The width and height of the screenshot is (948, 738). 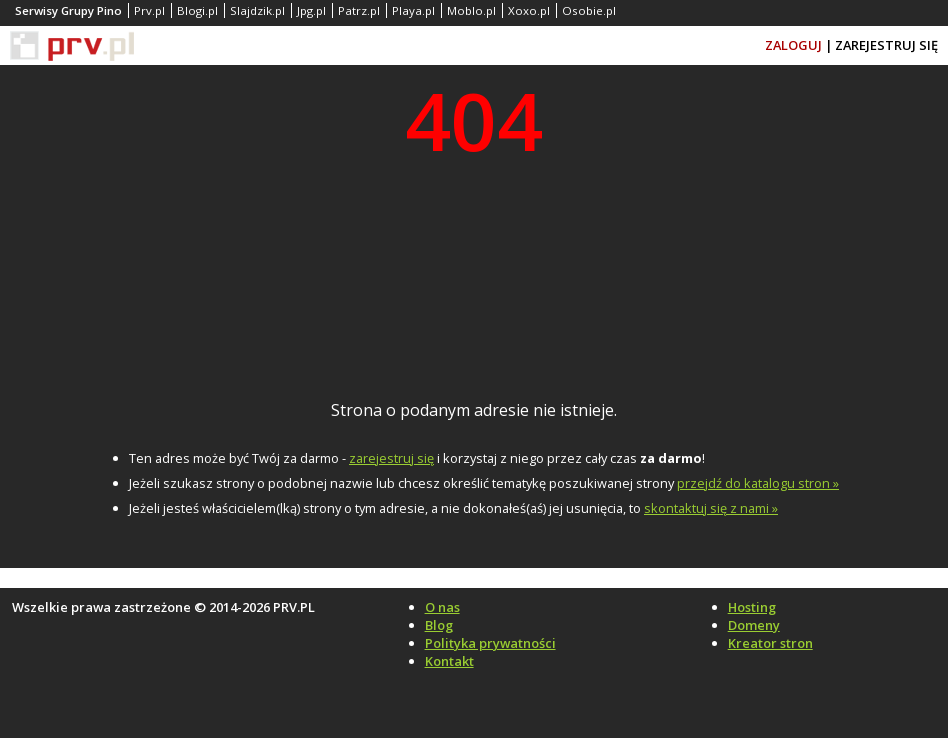 What do you see at coordinates (439, 625) in the screenshot?
I see `Blog` at bounding box center [439, 625].